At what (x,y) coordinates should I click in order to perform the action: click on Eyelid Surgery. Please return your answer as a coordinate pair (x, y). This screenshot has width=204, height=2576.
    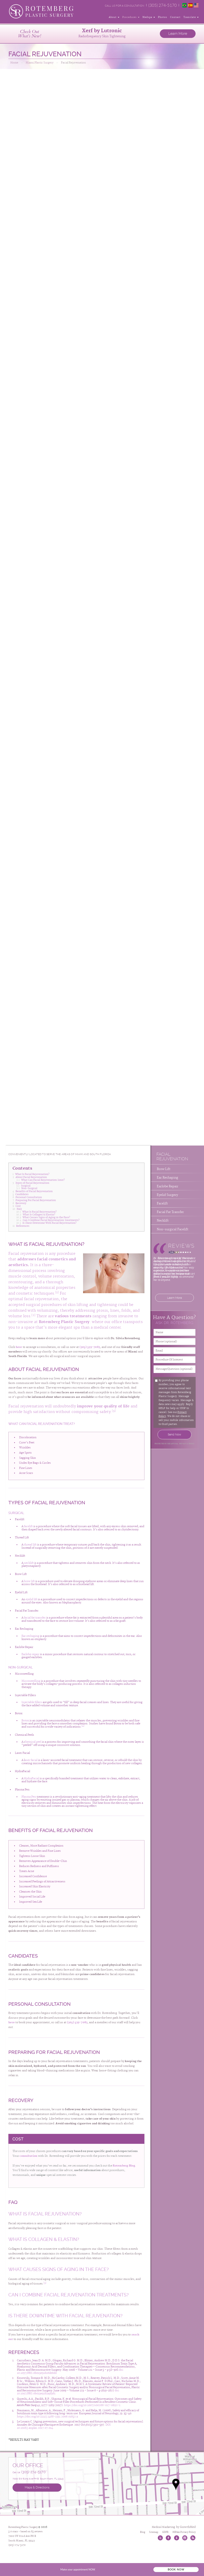
    Looking at the image, I should click on (167, 1195).